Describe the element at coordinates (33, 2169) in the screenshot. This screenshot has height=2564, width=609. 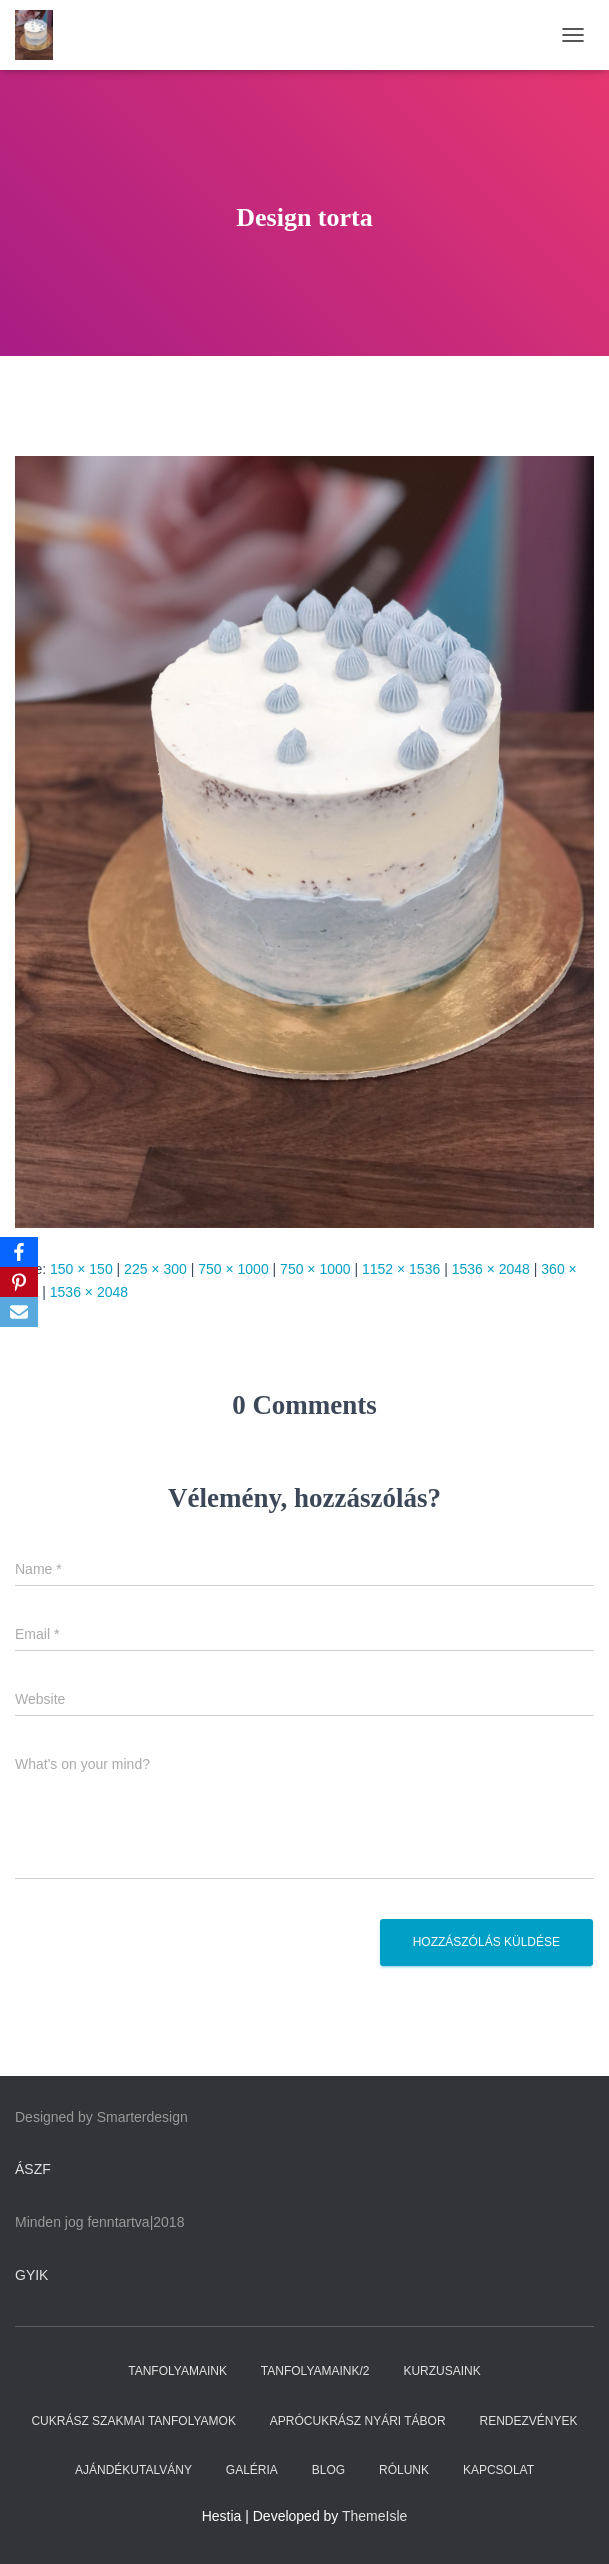
I see `ÁSZF` at that location.